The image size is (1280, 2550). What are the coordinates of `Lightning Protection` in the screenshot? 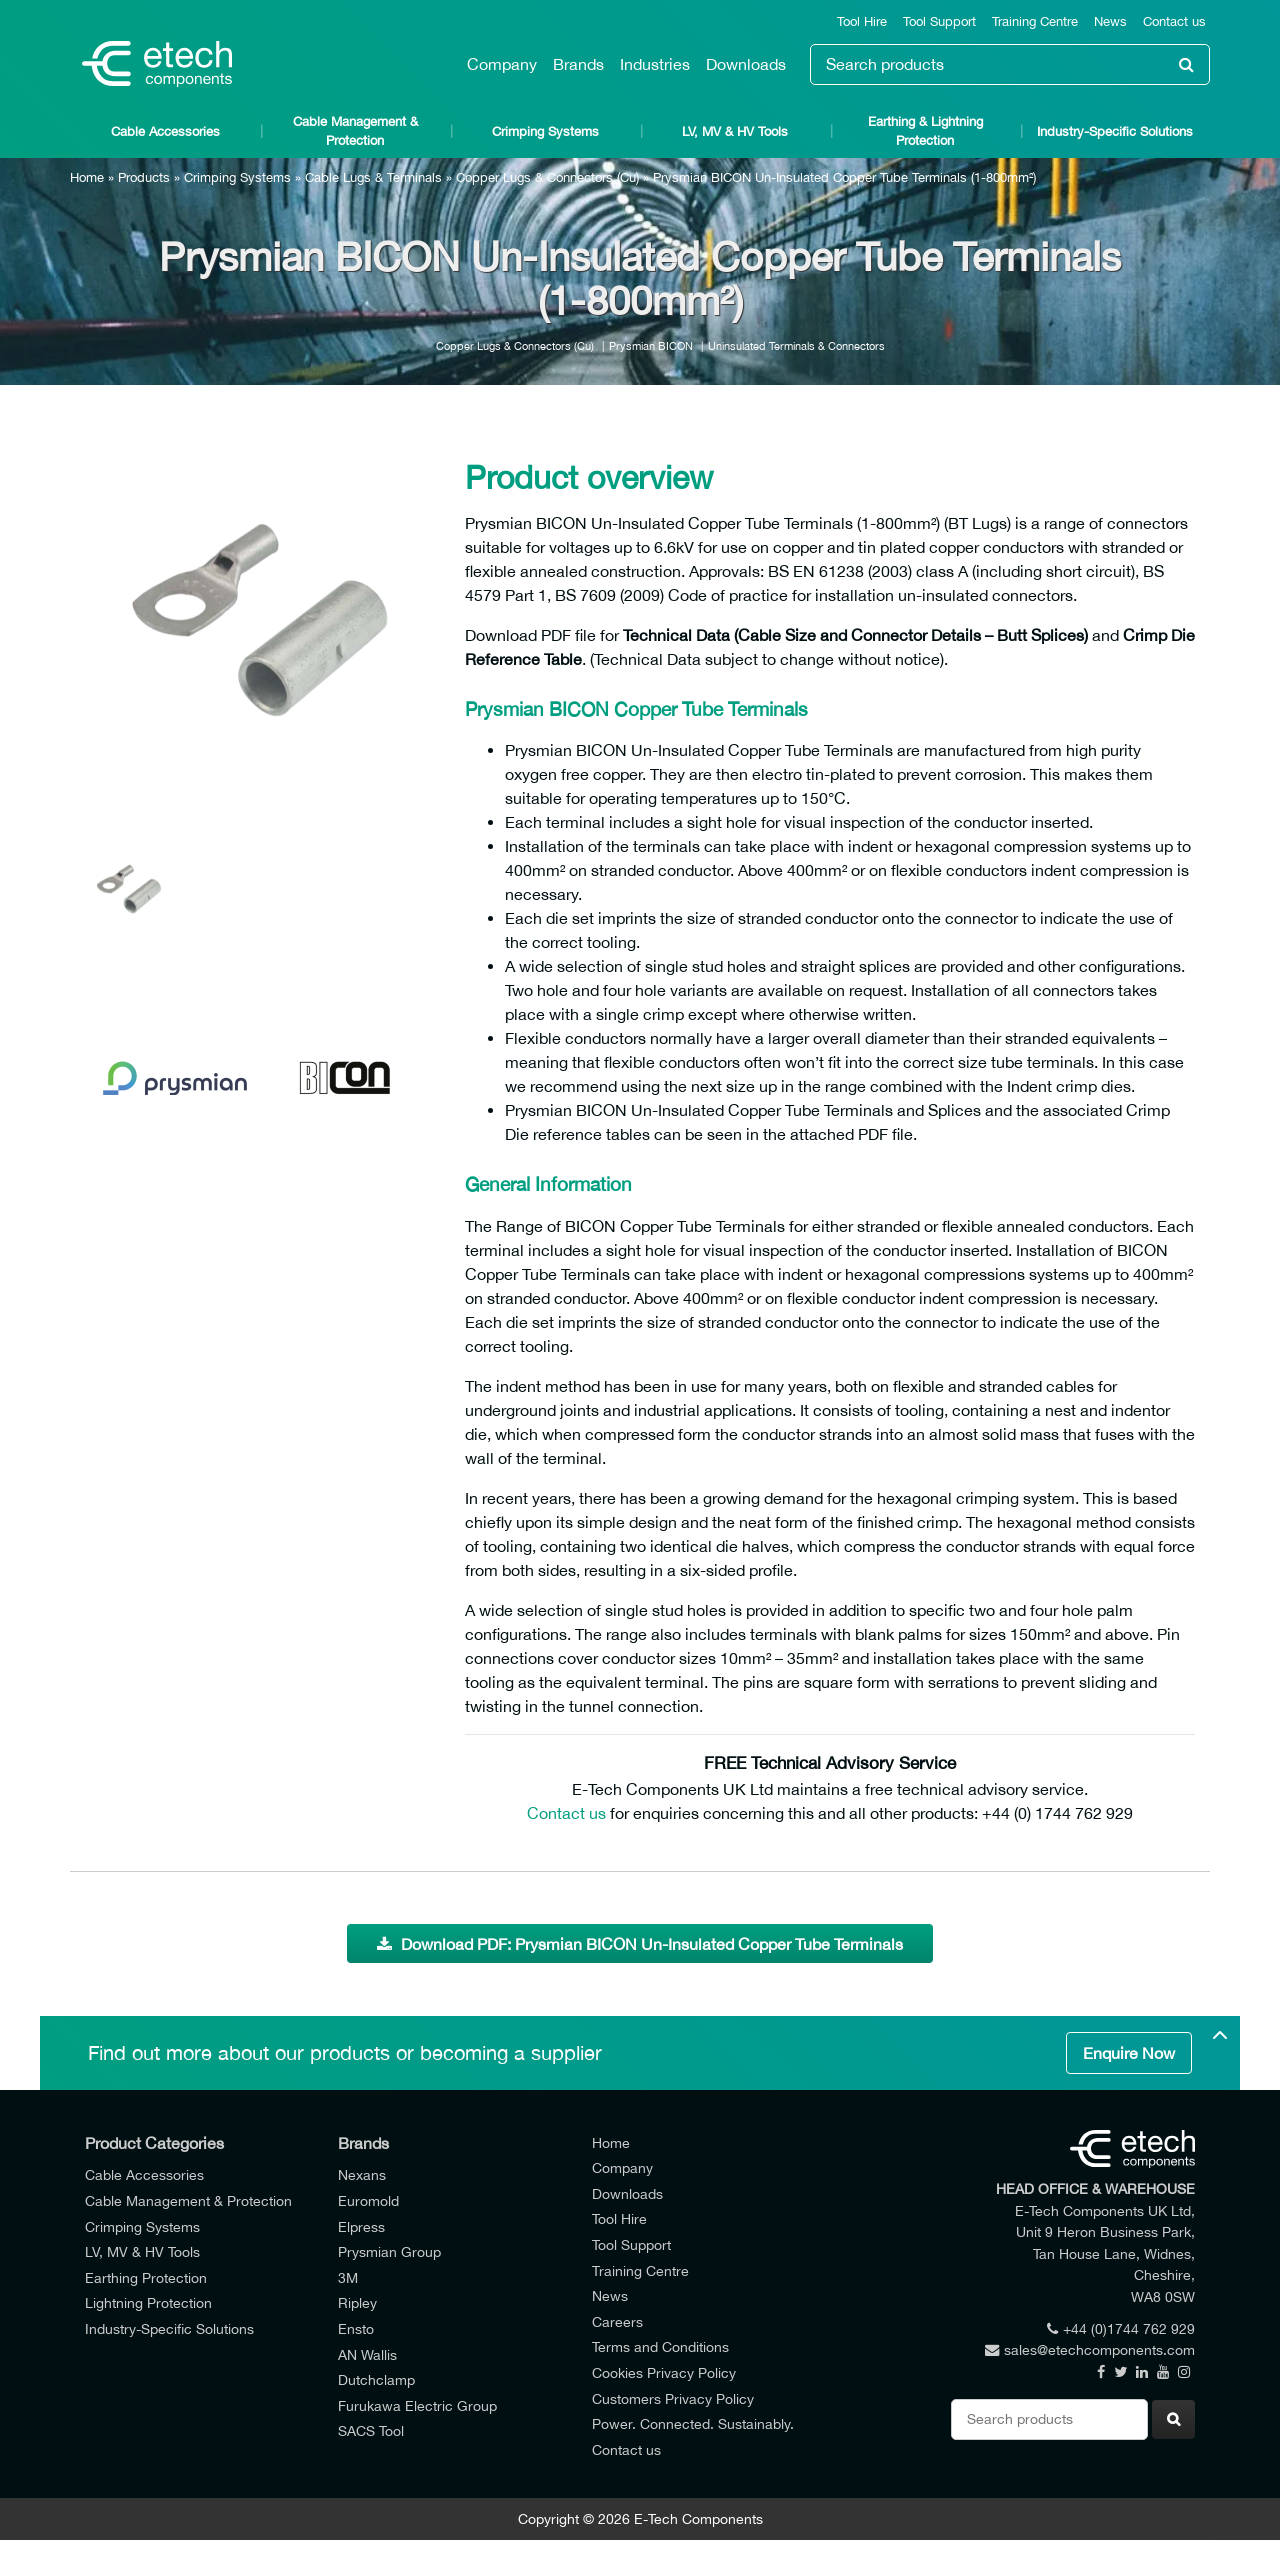 It's located at (148, 2302).